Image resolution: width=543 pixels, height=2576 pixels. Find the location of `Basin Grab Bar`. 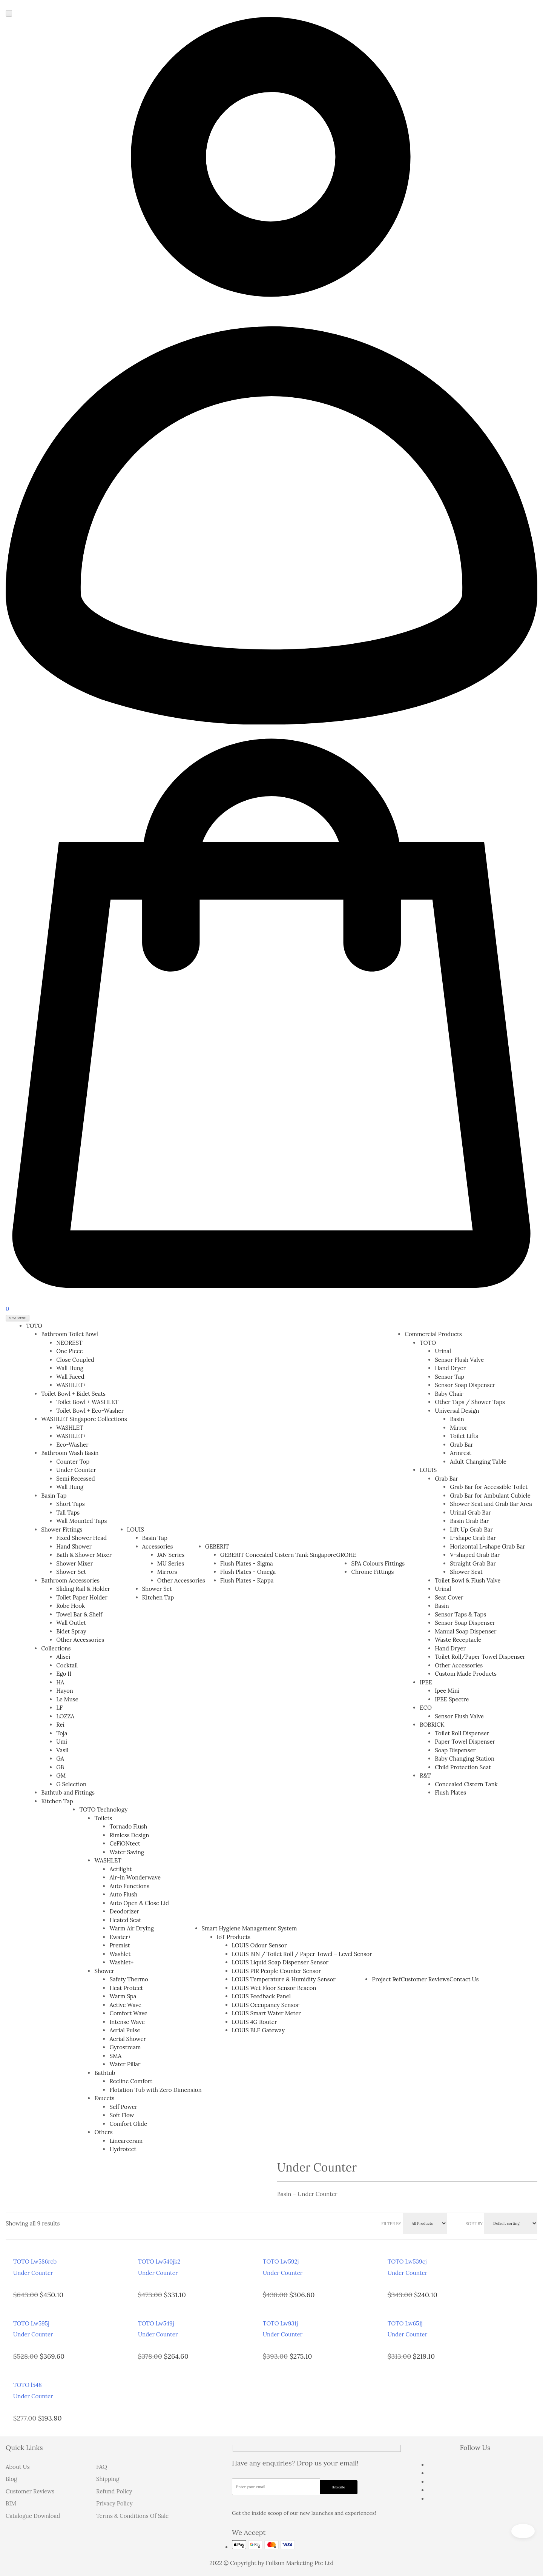

Basin Grab Bar is located at coordinates (469, 1520).